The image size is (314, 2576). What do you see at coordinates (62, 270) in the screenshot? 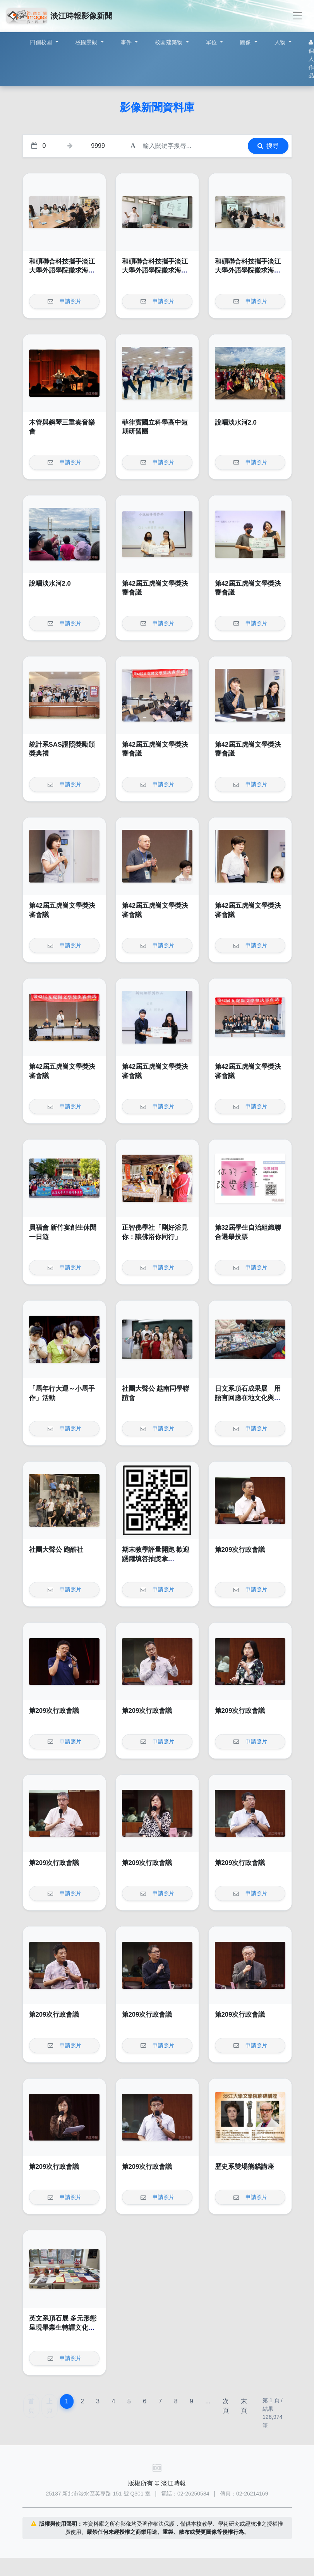
I see `和碩聯合科技攜手淡江大學外語學院徵求海外人才` at bounding box center [62, 270].